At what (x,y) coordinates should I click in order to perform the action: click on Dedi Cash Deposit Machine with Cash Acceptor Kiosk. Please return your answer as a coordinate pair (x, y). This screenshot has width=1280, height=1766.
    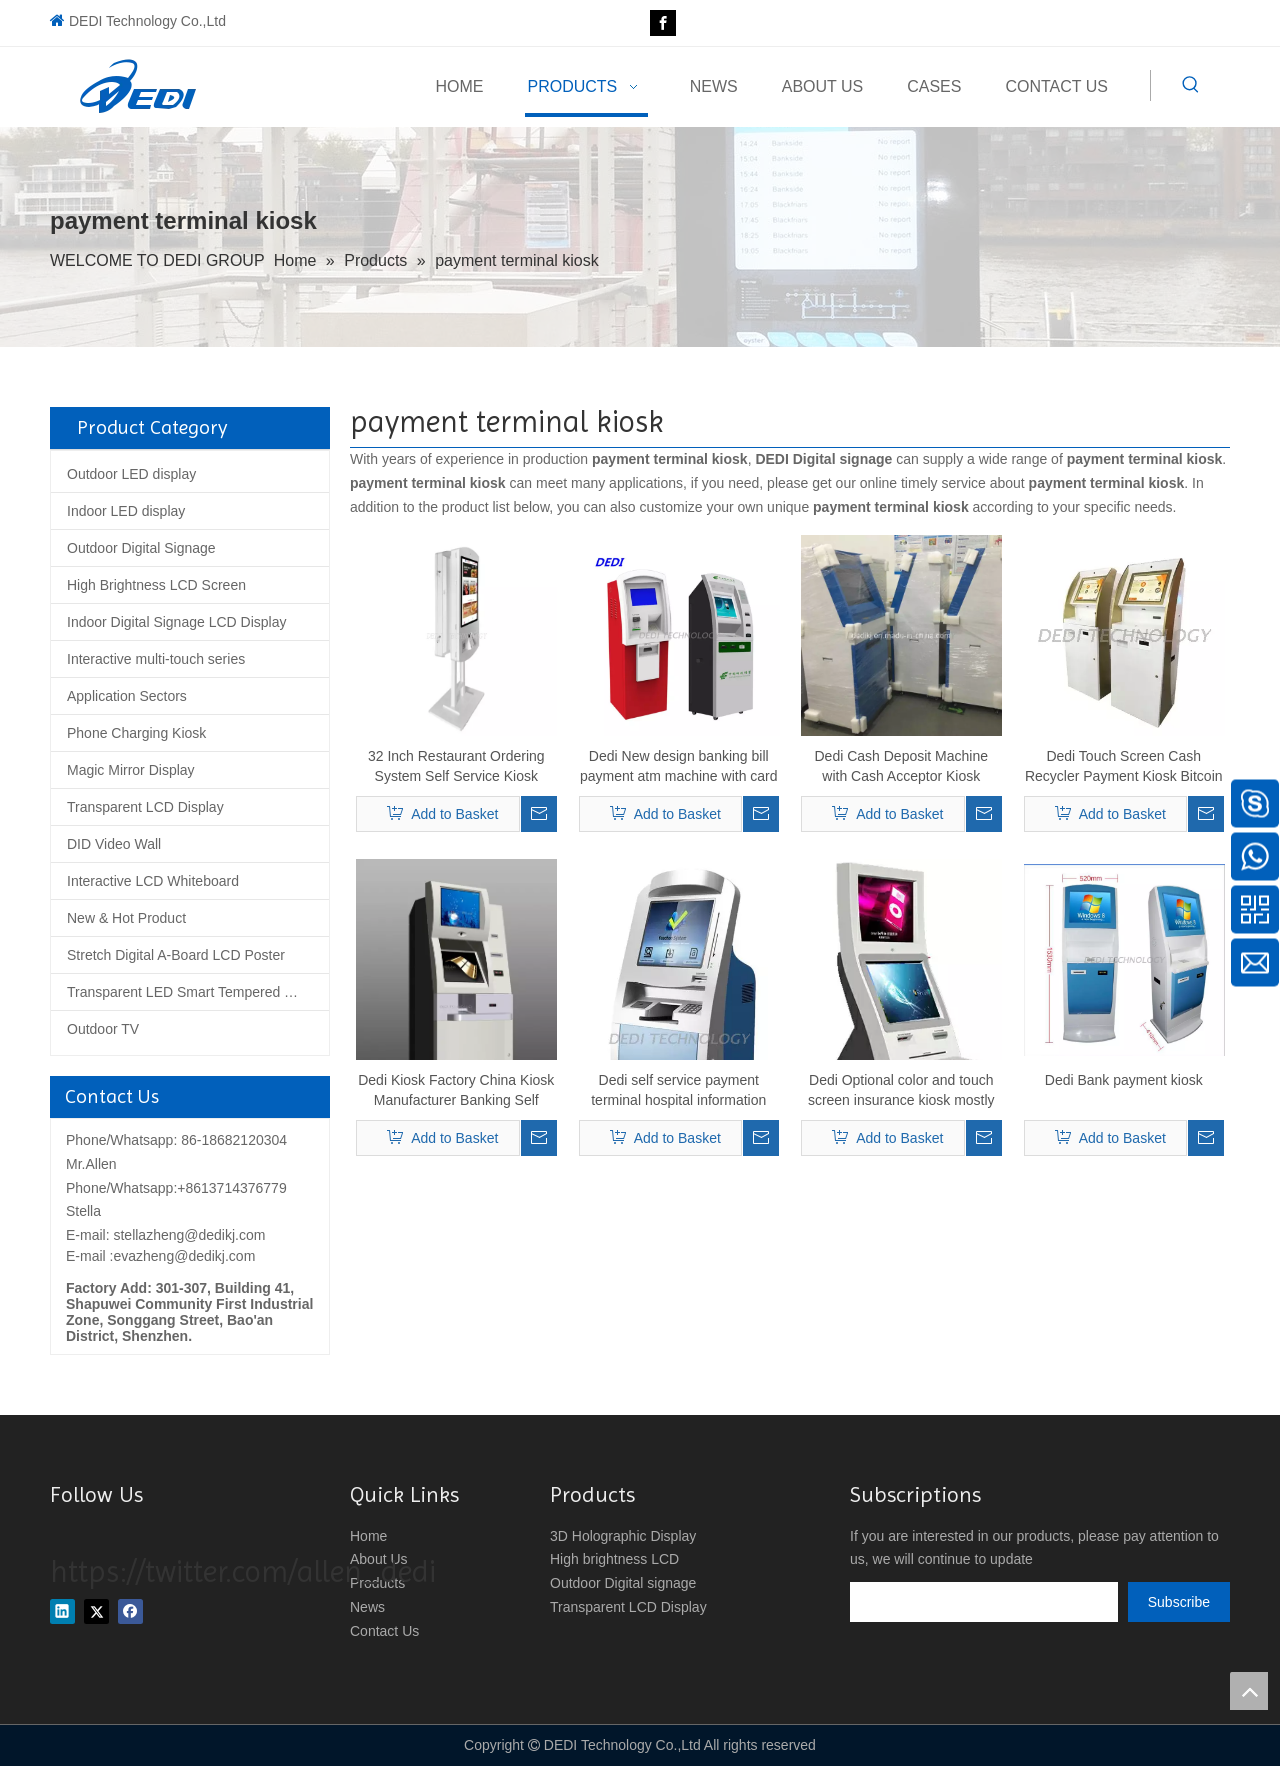
    Looking at the image, I should click on (901, 766).